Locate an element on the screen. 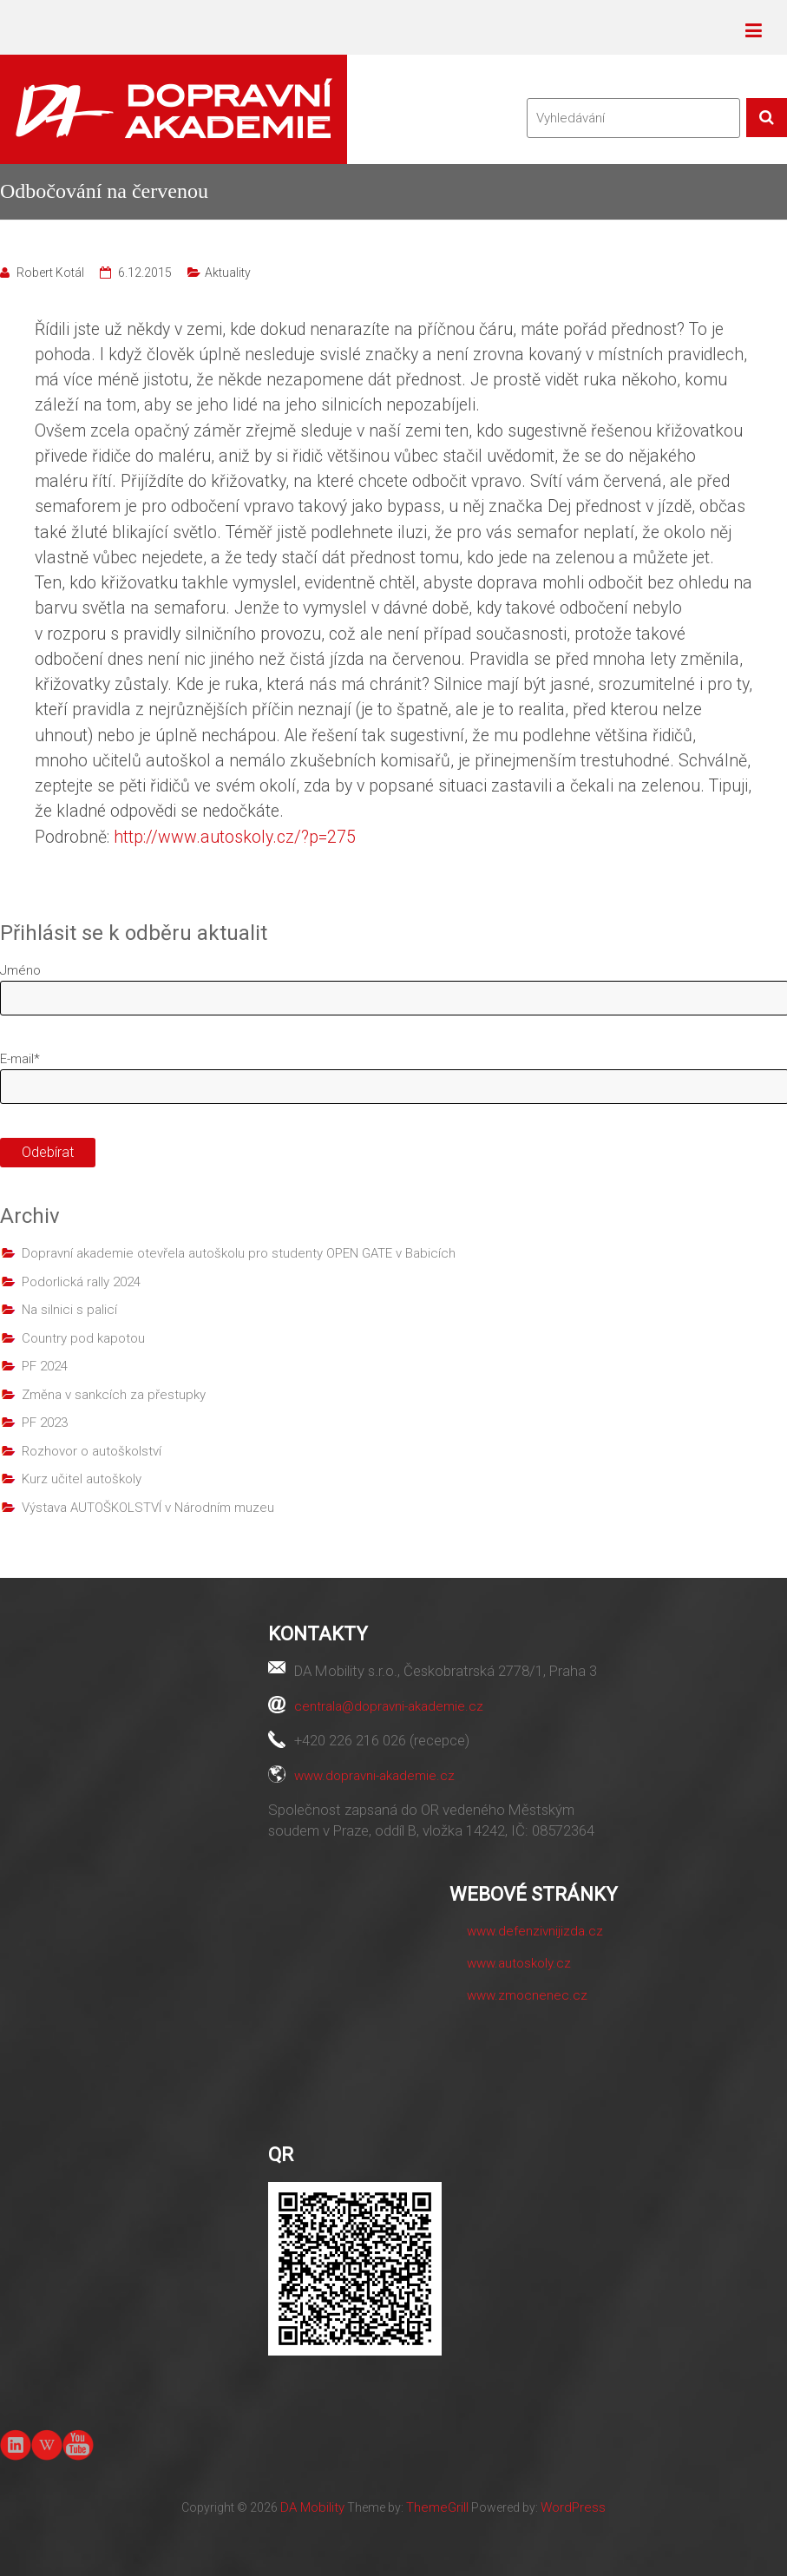 This screenshot has height=2576, width=787. Wiki is located at coordinates (47, 2445).